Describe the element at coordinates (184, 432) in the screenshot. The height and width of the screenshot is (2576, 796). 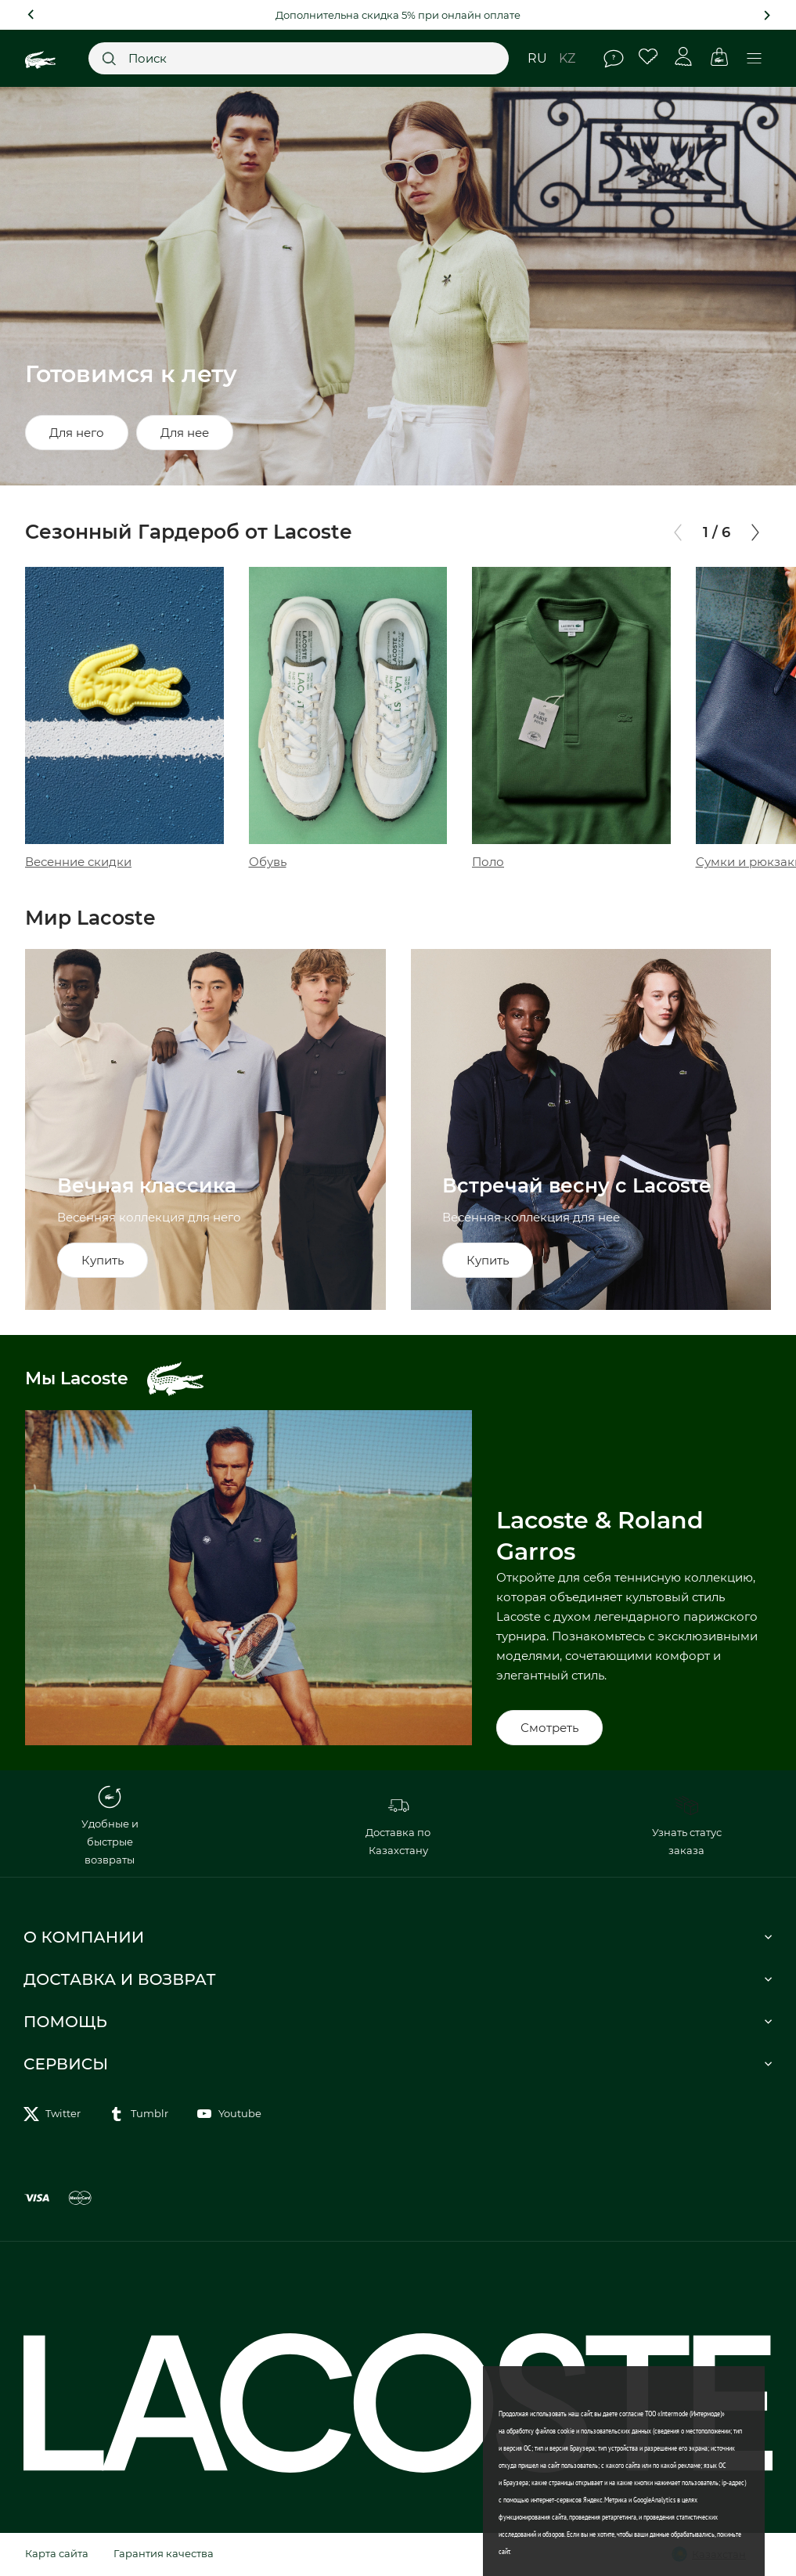
I see `Для нее` at that location.